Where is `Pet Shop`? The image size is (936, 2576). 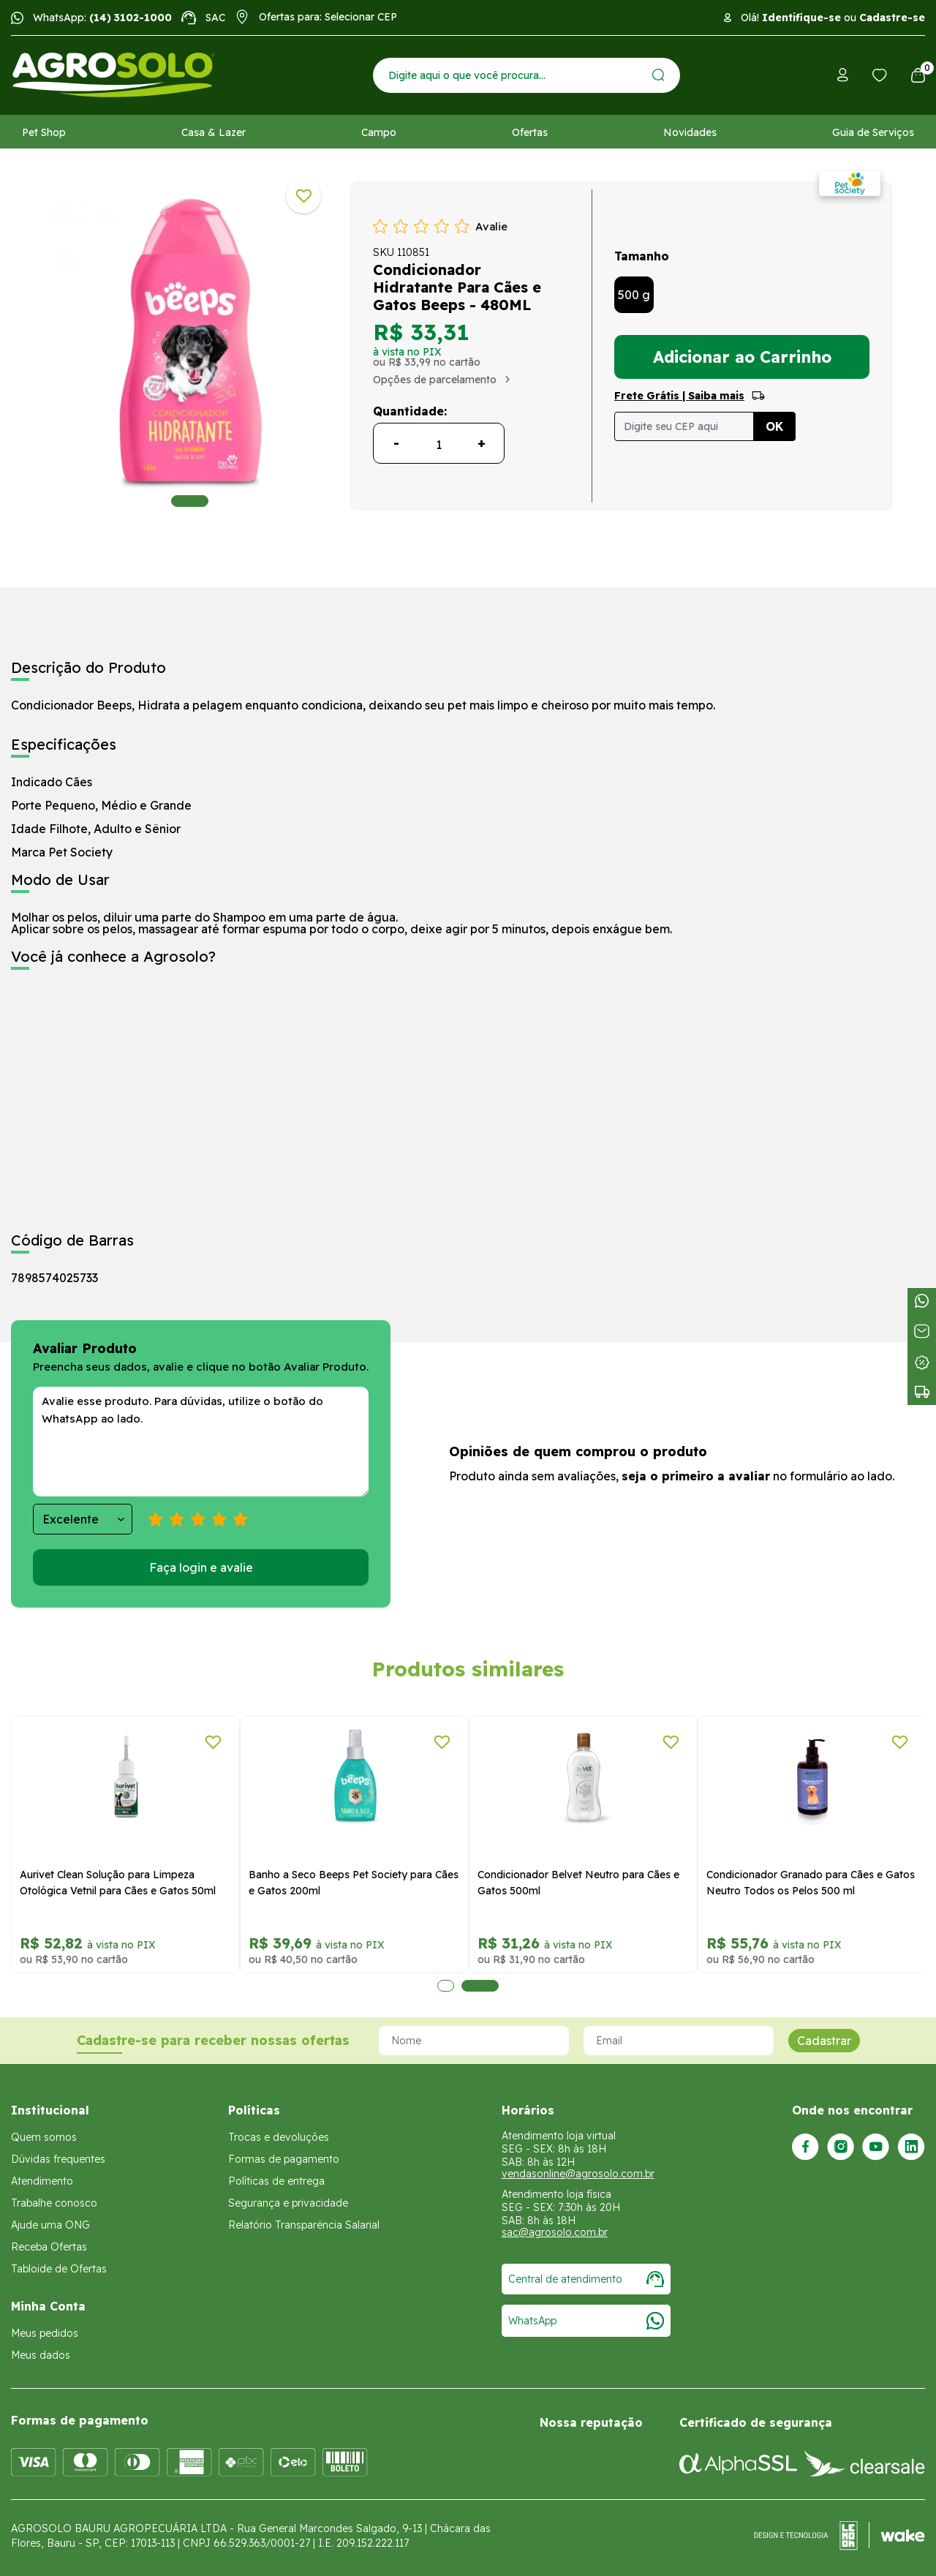
Pet Shop is located at coordinates (44, 132).